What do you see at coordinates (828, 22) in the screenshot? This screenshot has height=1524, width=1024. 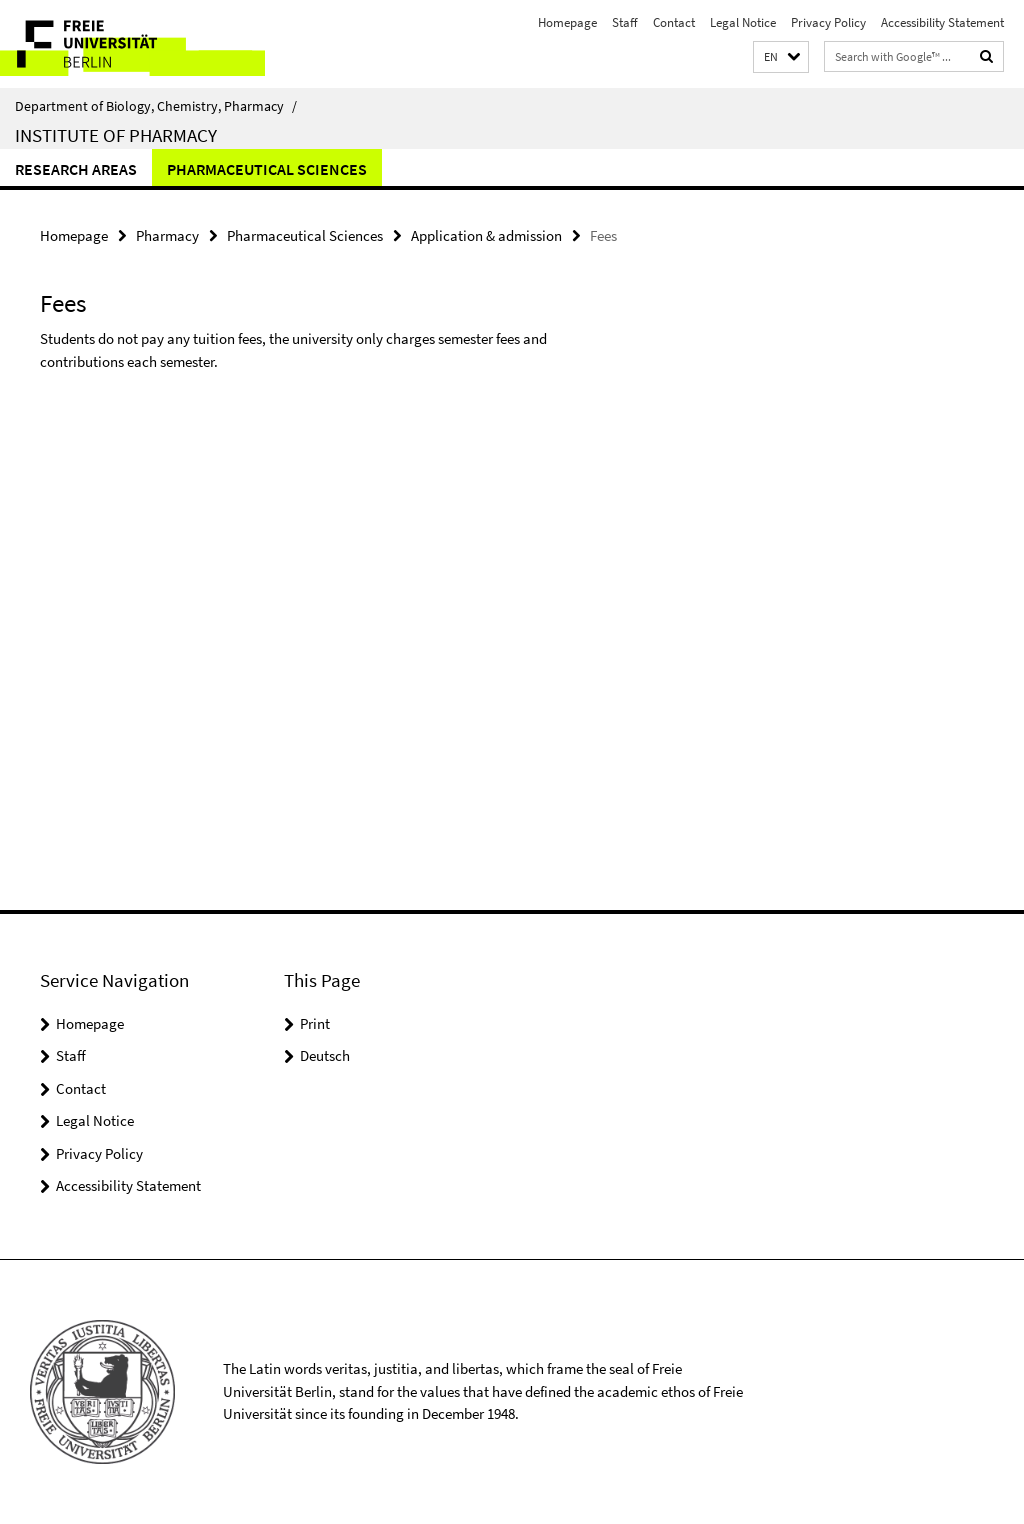 I see `Privacy Policy` at bounding box center [828, 22].